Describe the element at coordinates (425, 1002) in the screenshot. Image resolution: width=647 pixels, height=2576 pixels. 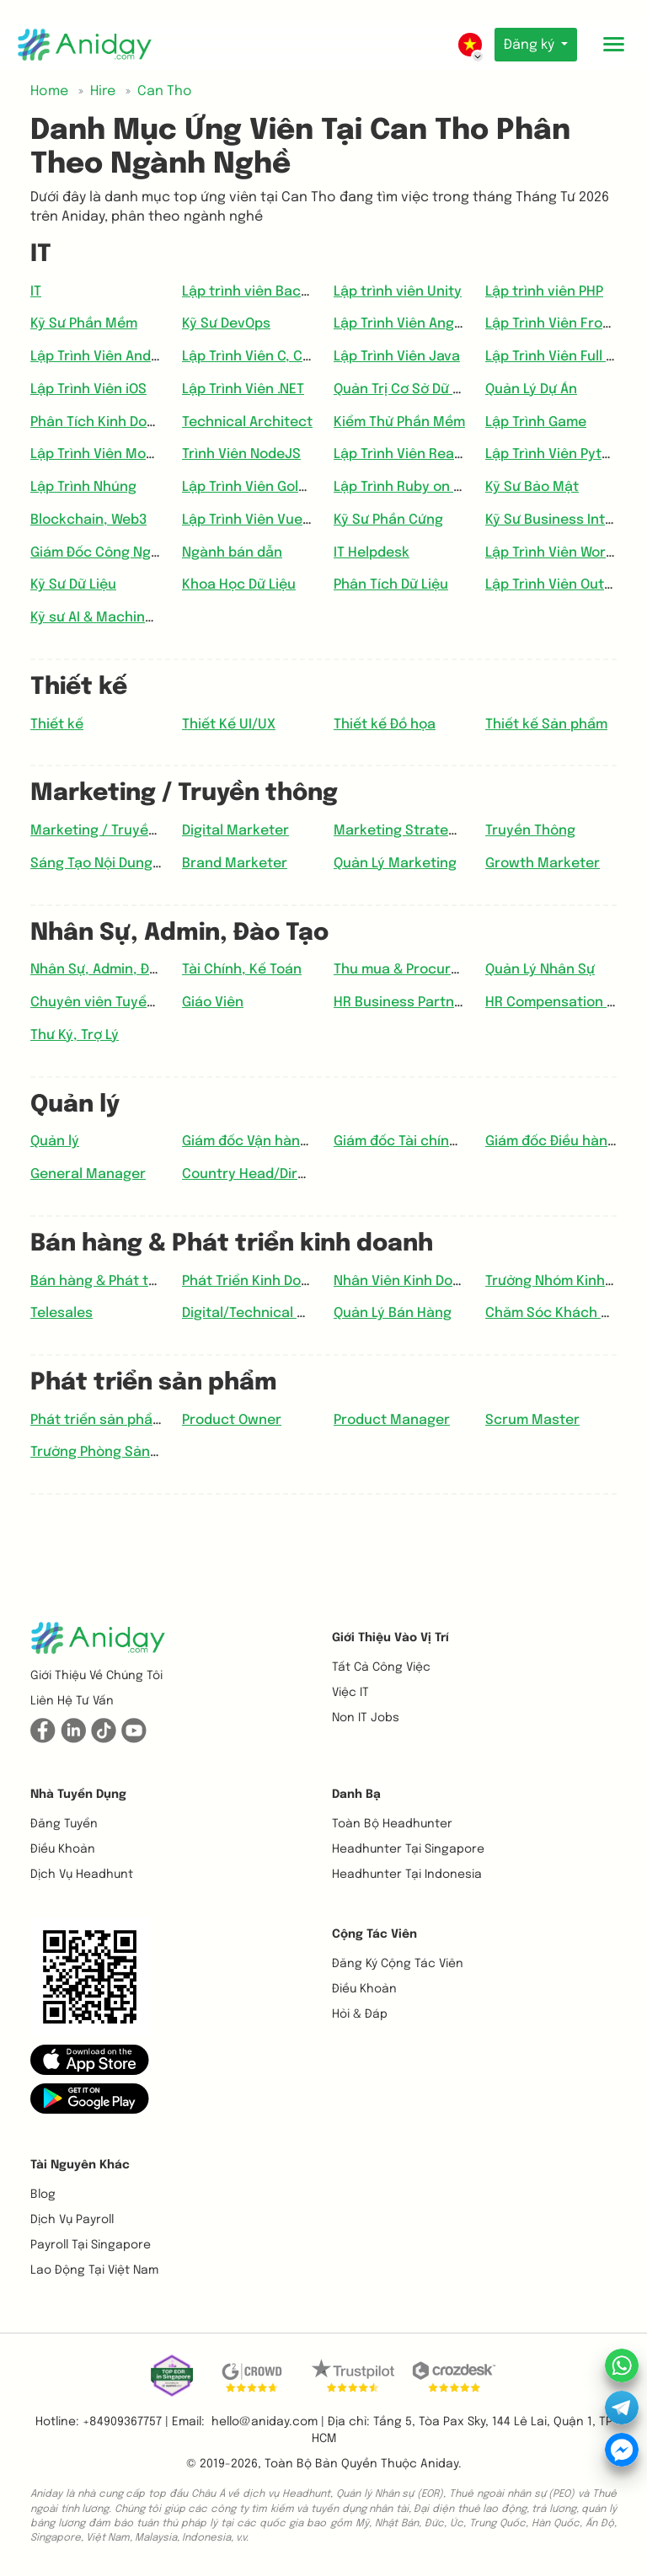
I see `HR Business Partner (HRBP)` at that location.